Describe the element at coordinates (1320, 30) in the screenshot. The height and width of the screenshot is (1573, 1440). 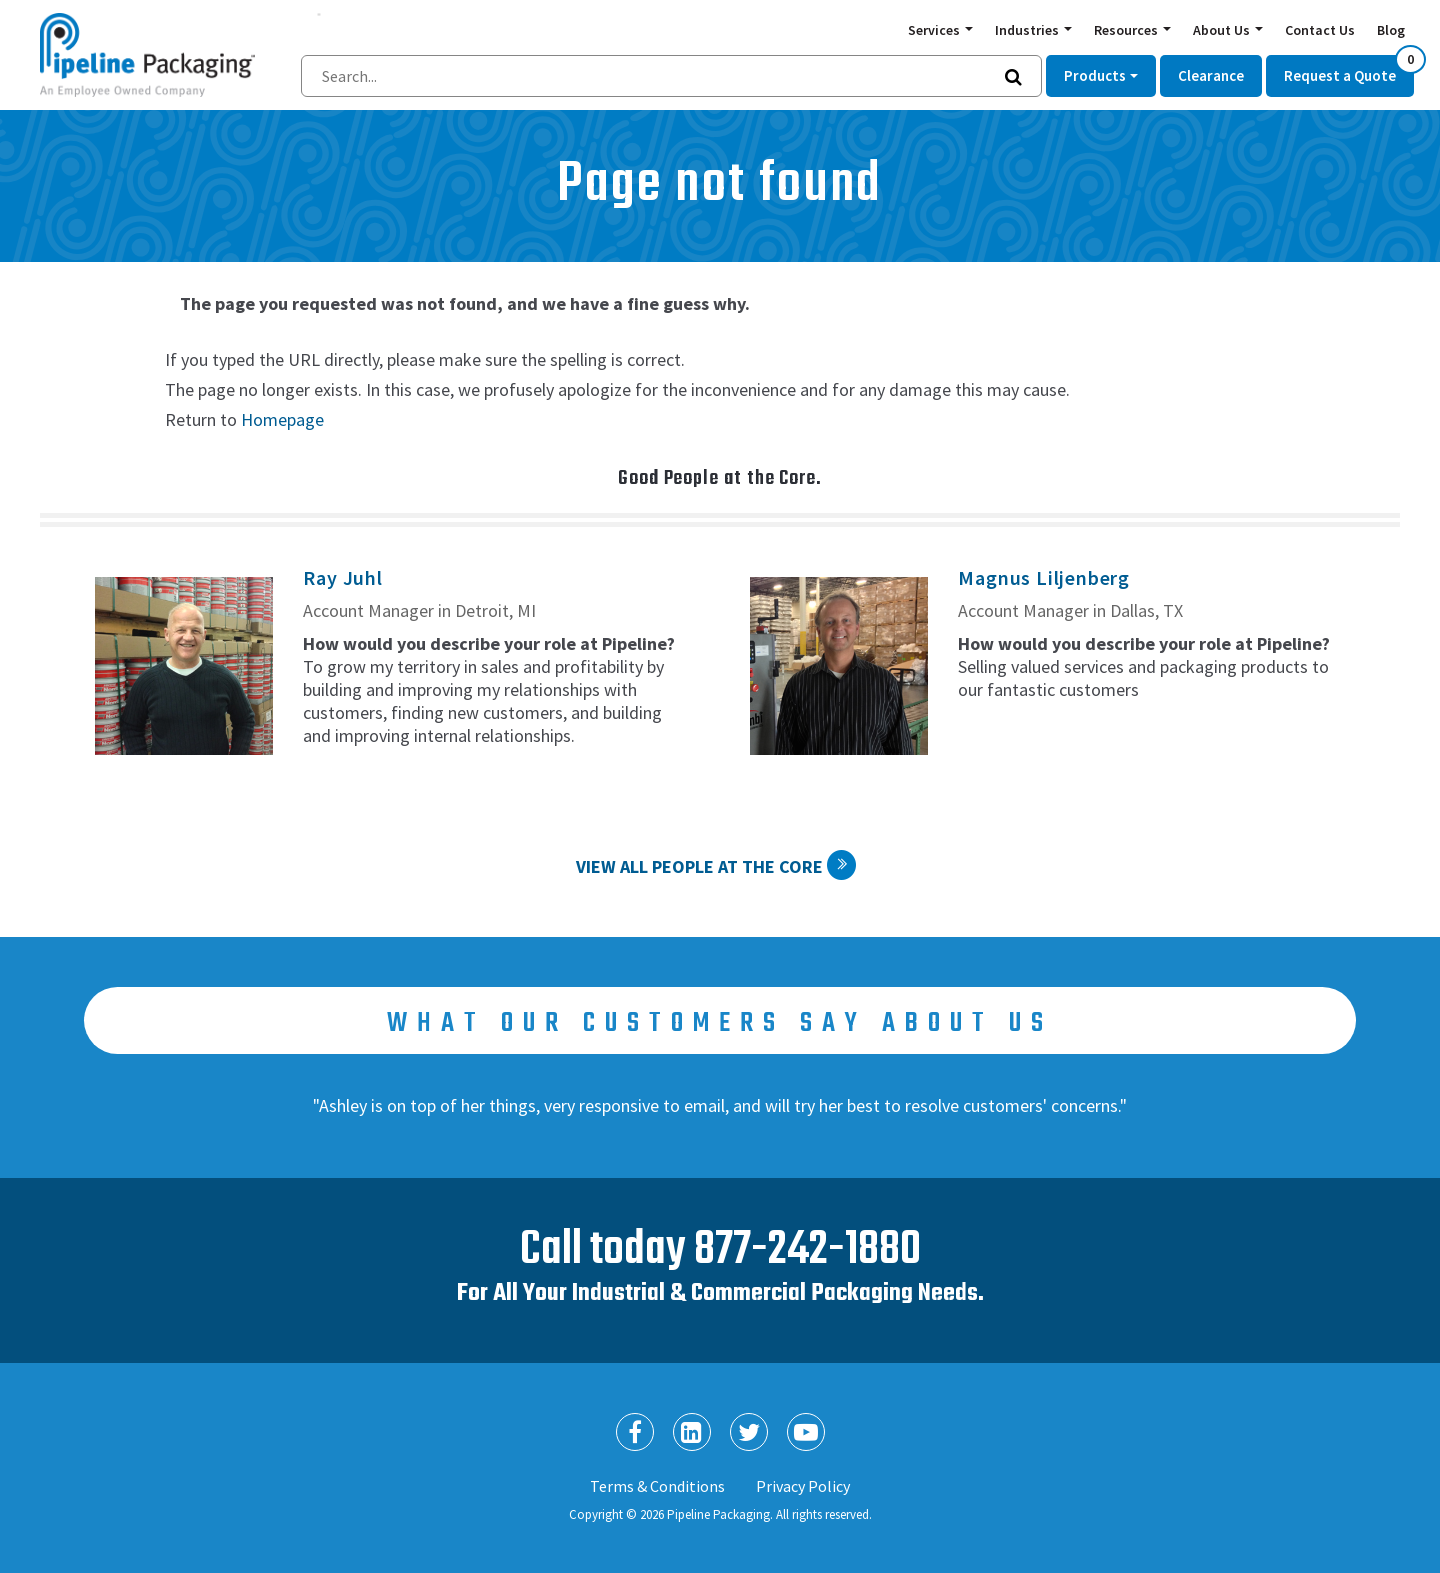
I see `Contact Us` at that location.